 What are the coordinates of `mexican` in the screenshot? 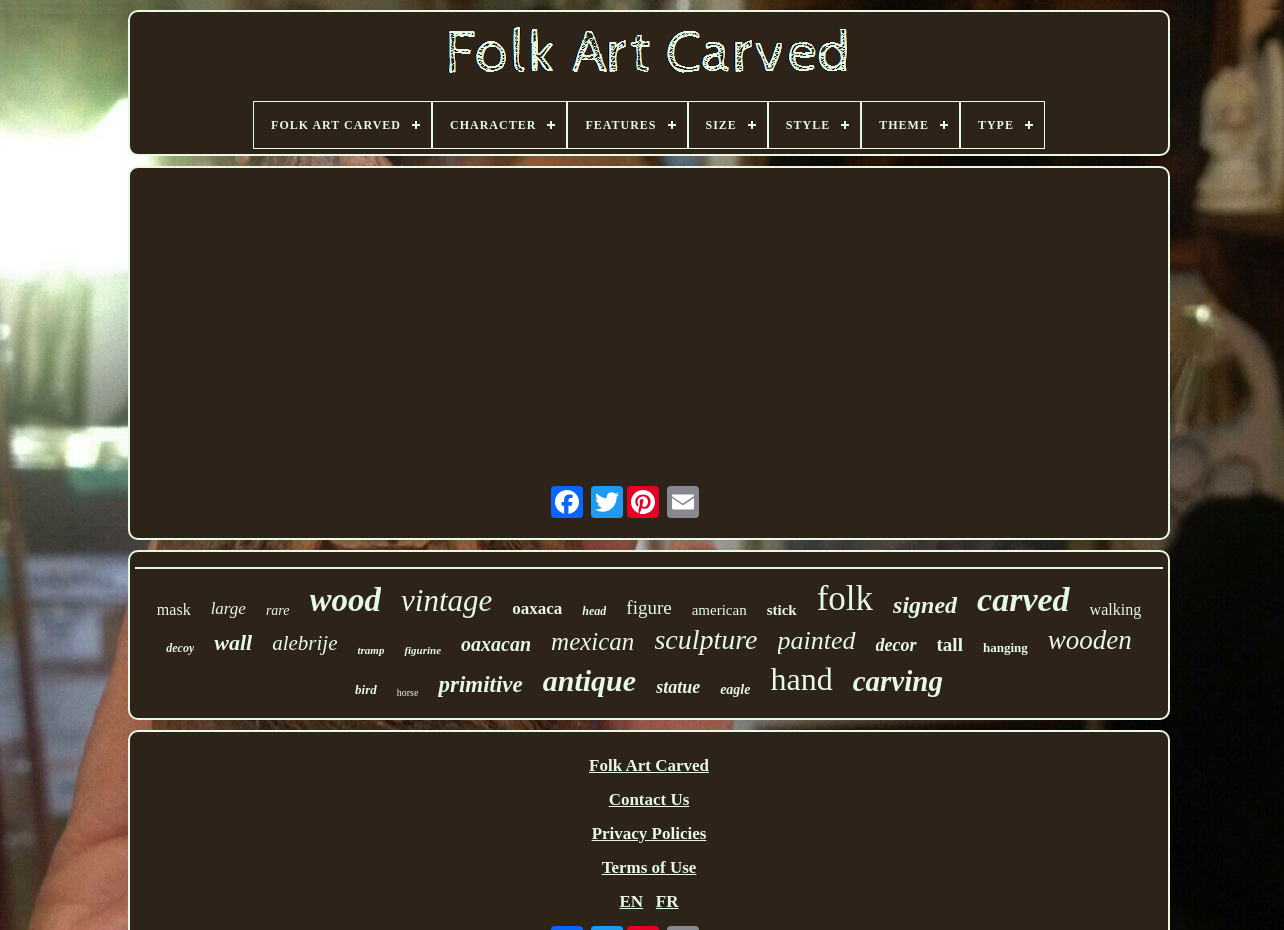 It's located at (592, 641).